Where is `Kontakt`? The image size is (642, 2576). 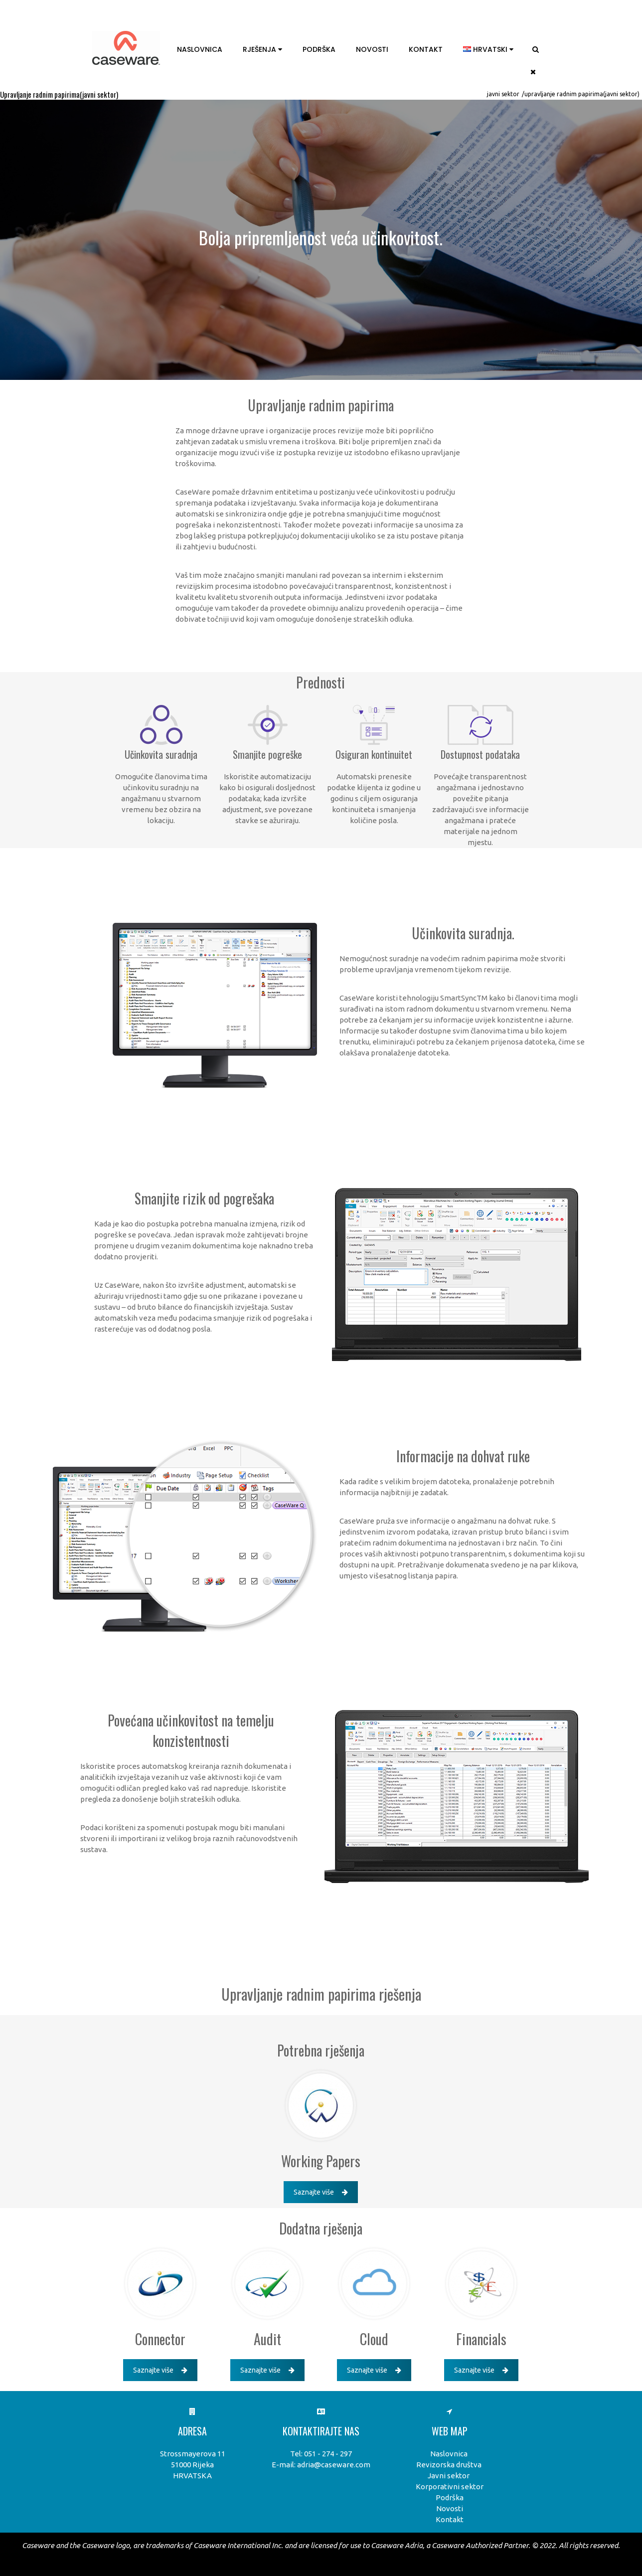 Kontakt is located at coordinates (426, 49).